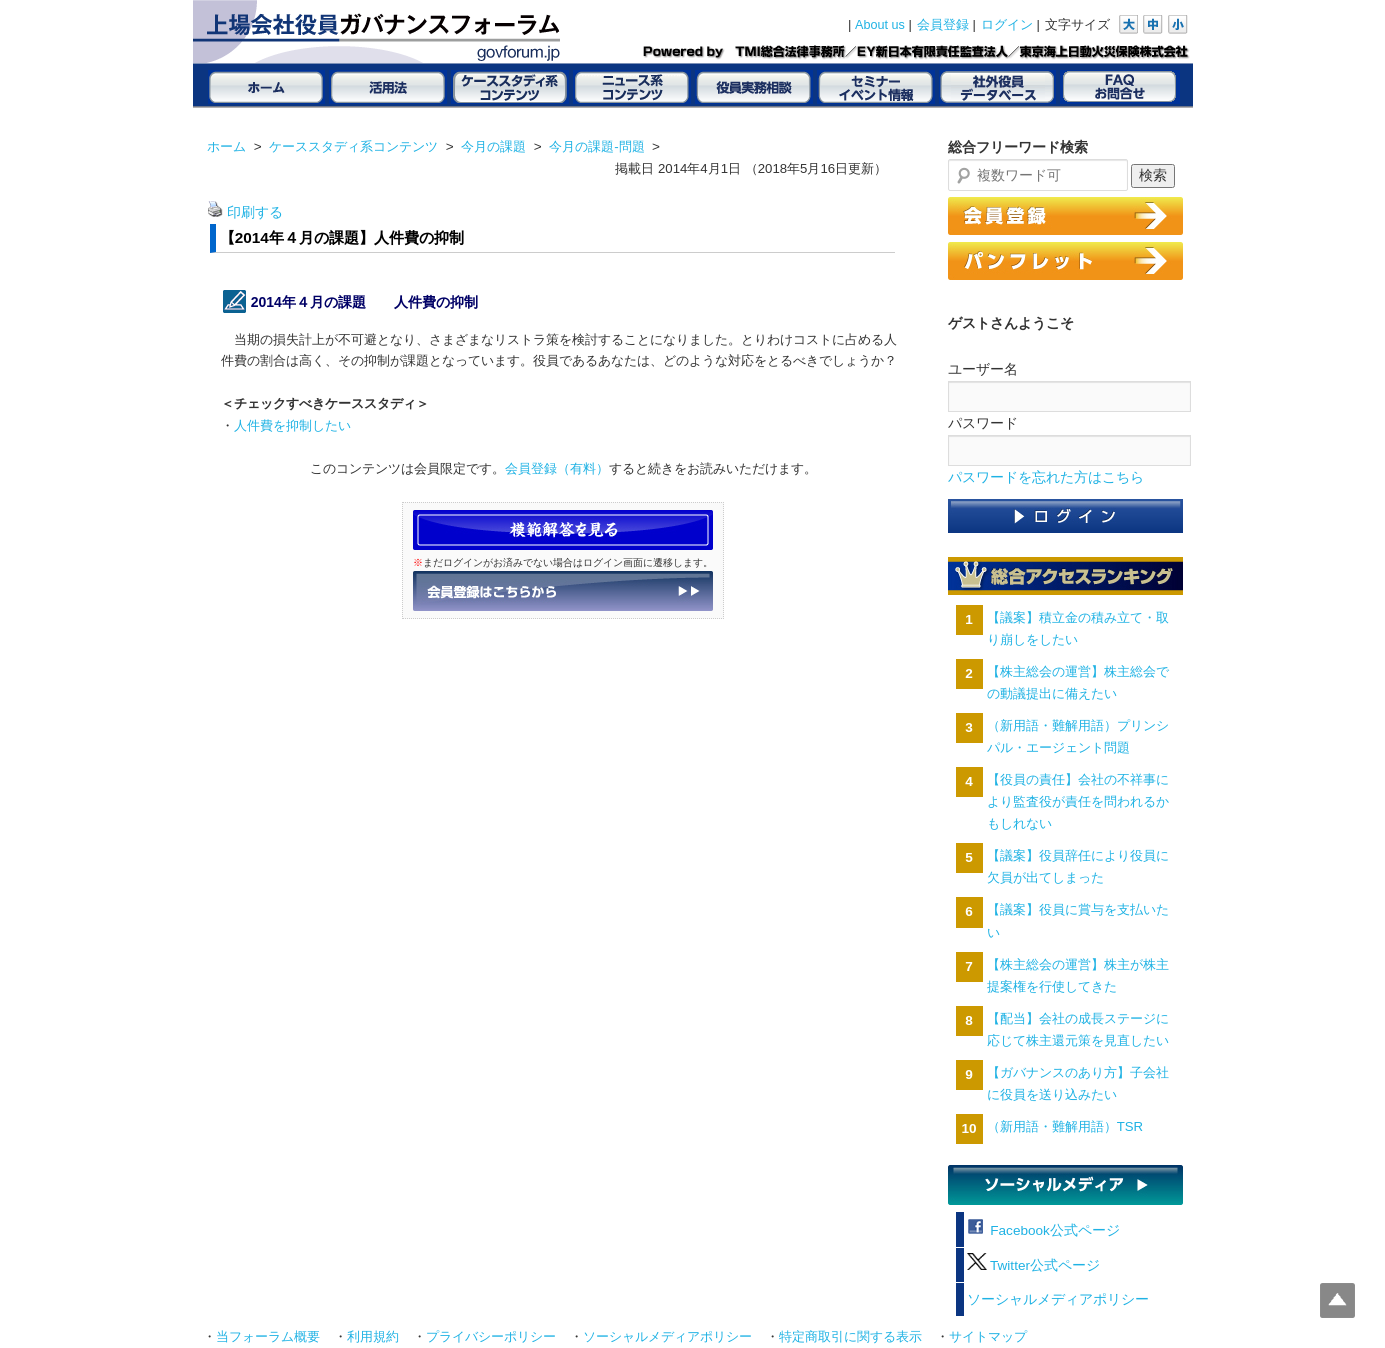 Image resolution: width=1385 pixels, height=1348 pixels. I want to click on （新用語・難解用語）TSR, so click(1065, 1126).